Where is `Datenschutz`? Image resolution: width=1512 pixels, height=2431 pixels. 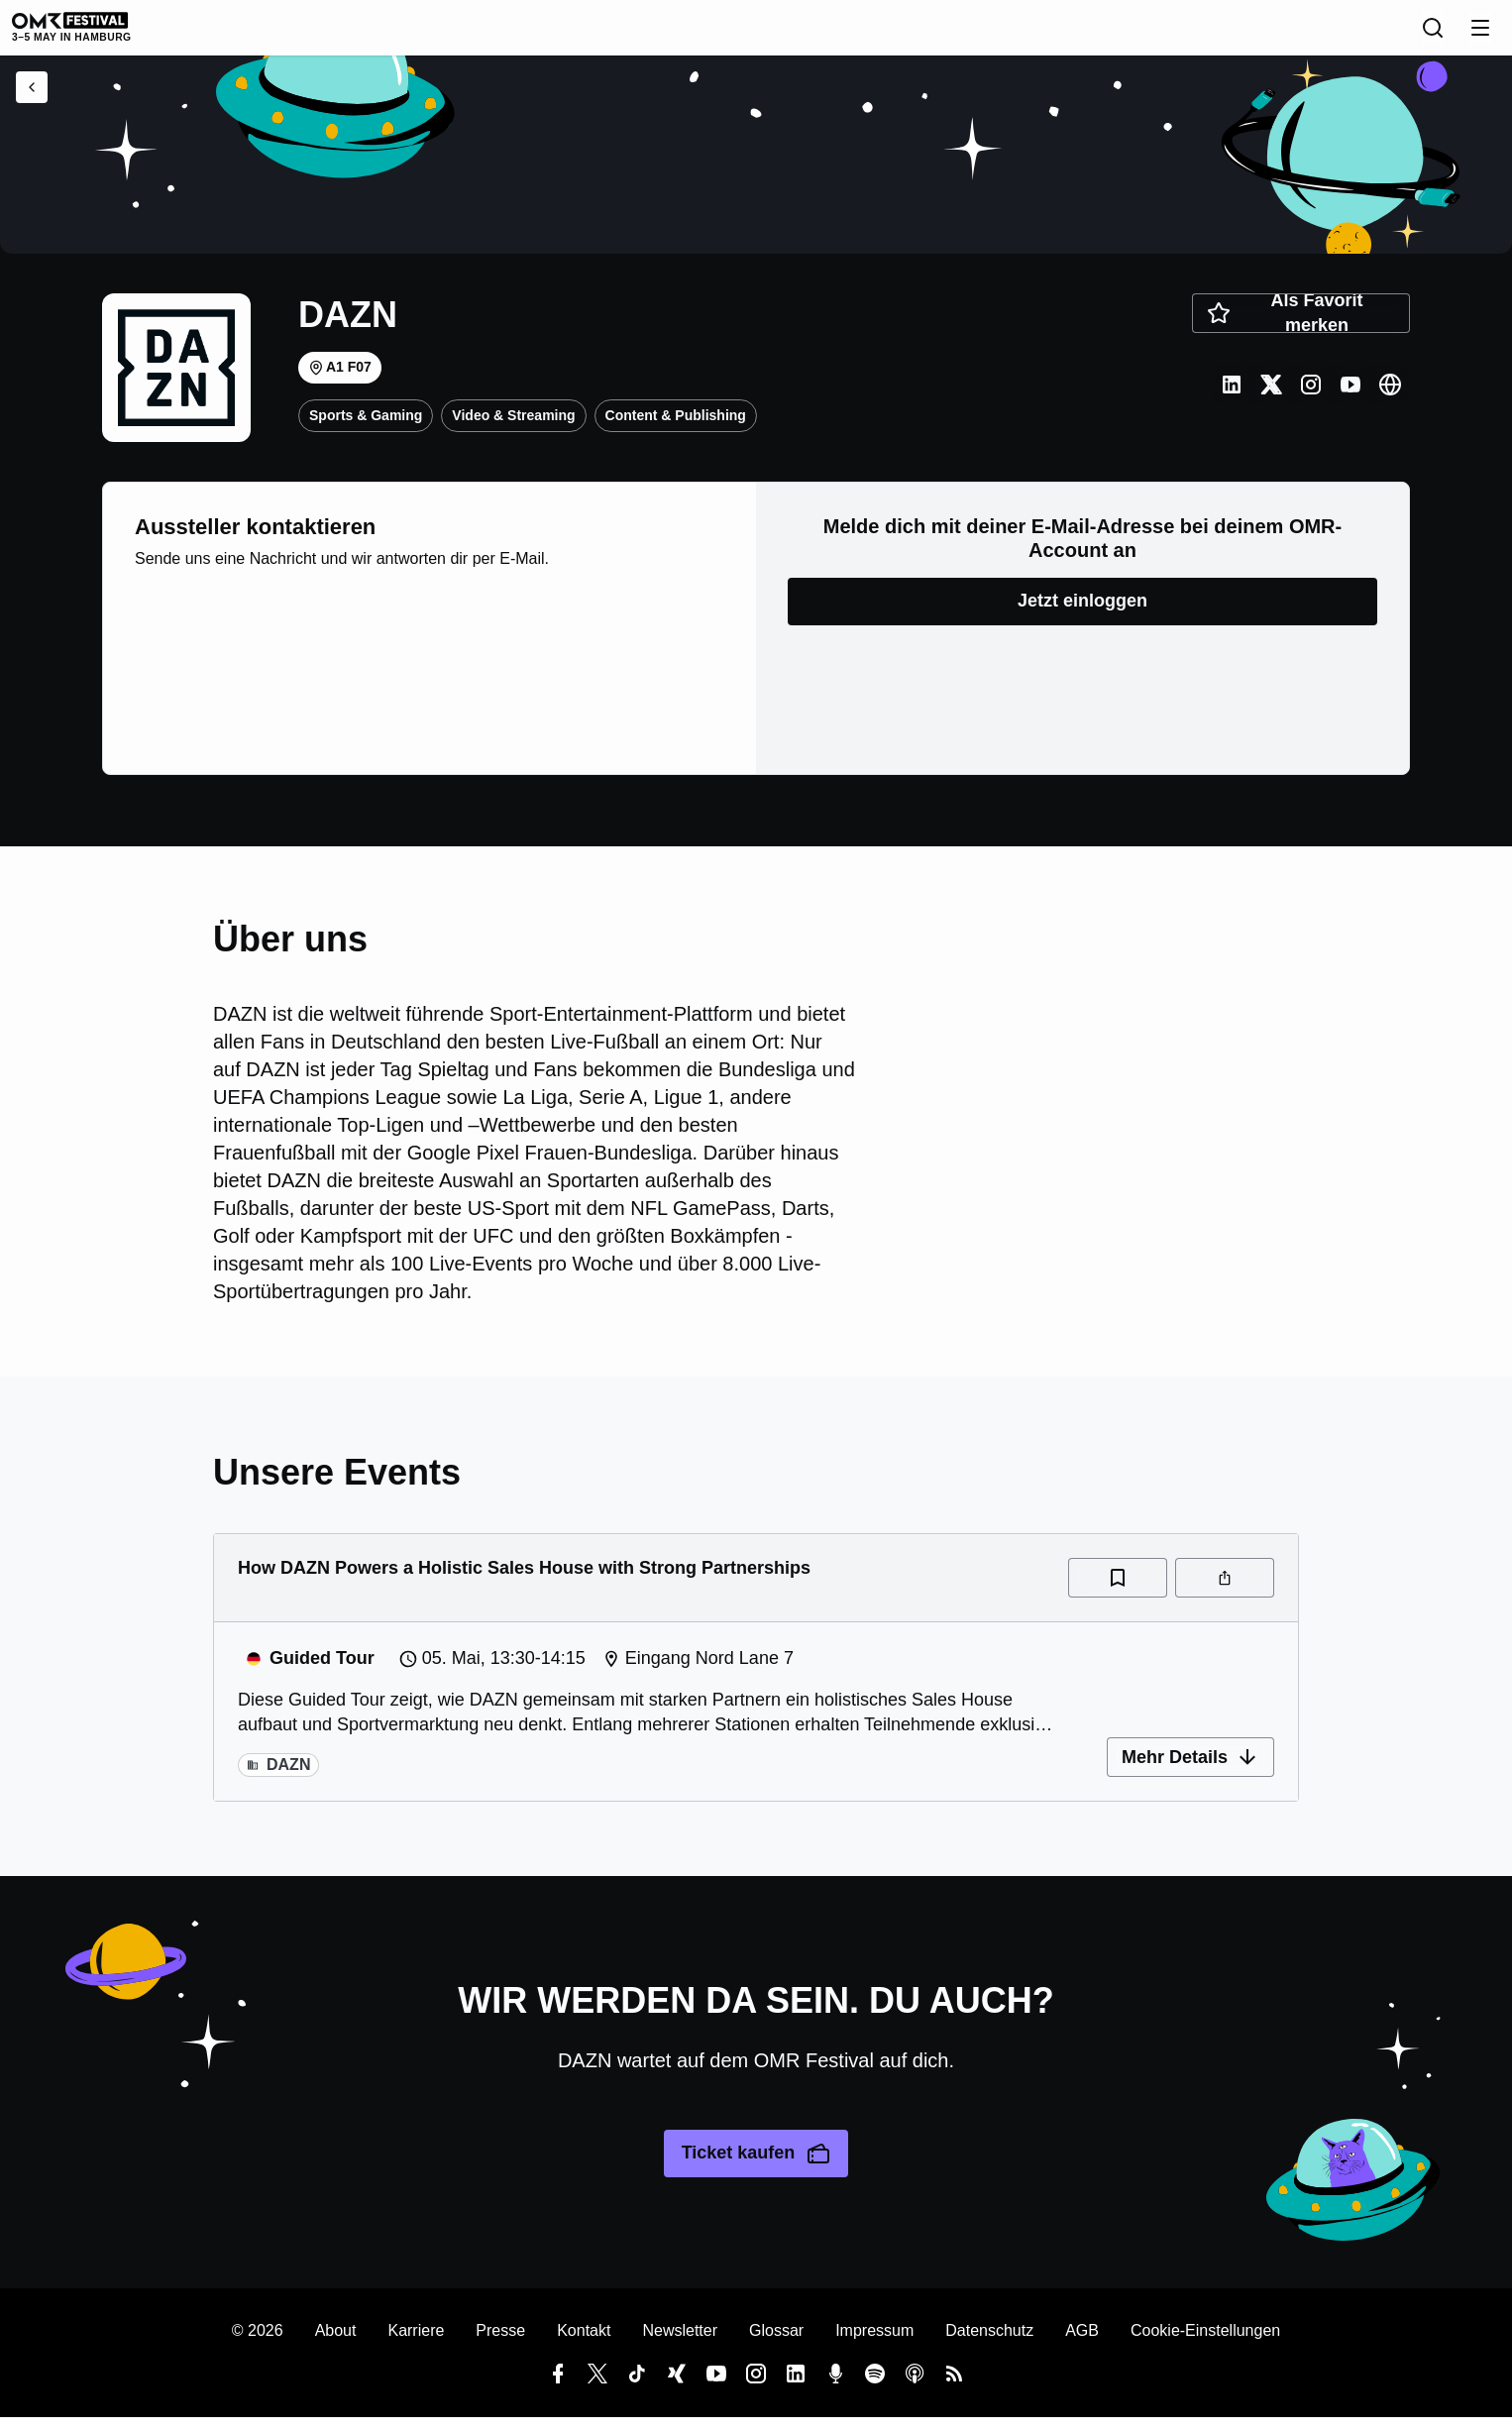 Datenschutz is located at coordinates (989, 2344).